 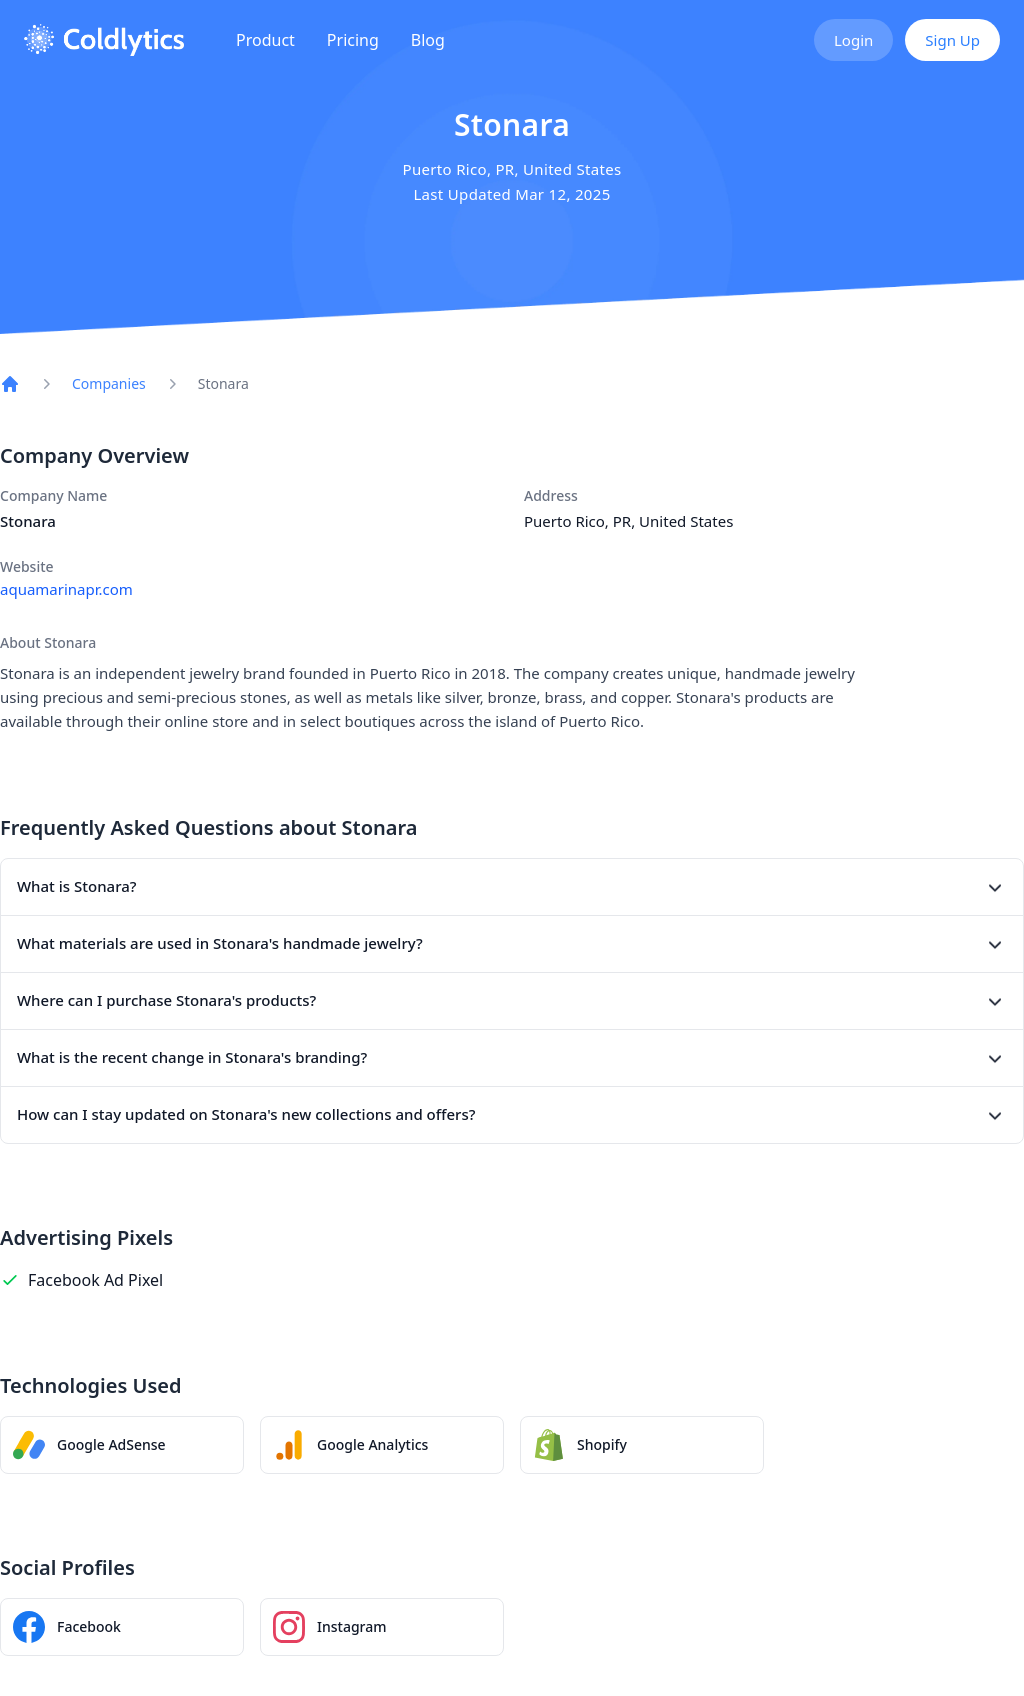 What do you see at coordinates (109, 383) in the screenshot?
I see `Companies` at bounding box center [109, 383].